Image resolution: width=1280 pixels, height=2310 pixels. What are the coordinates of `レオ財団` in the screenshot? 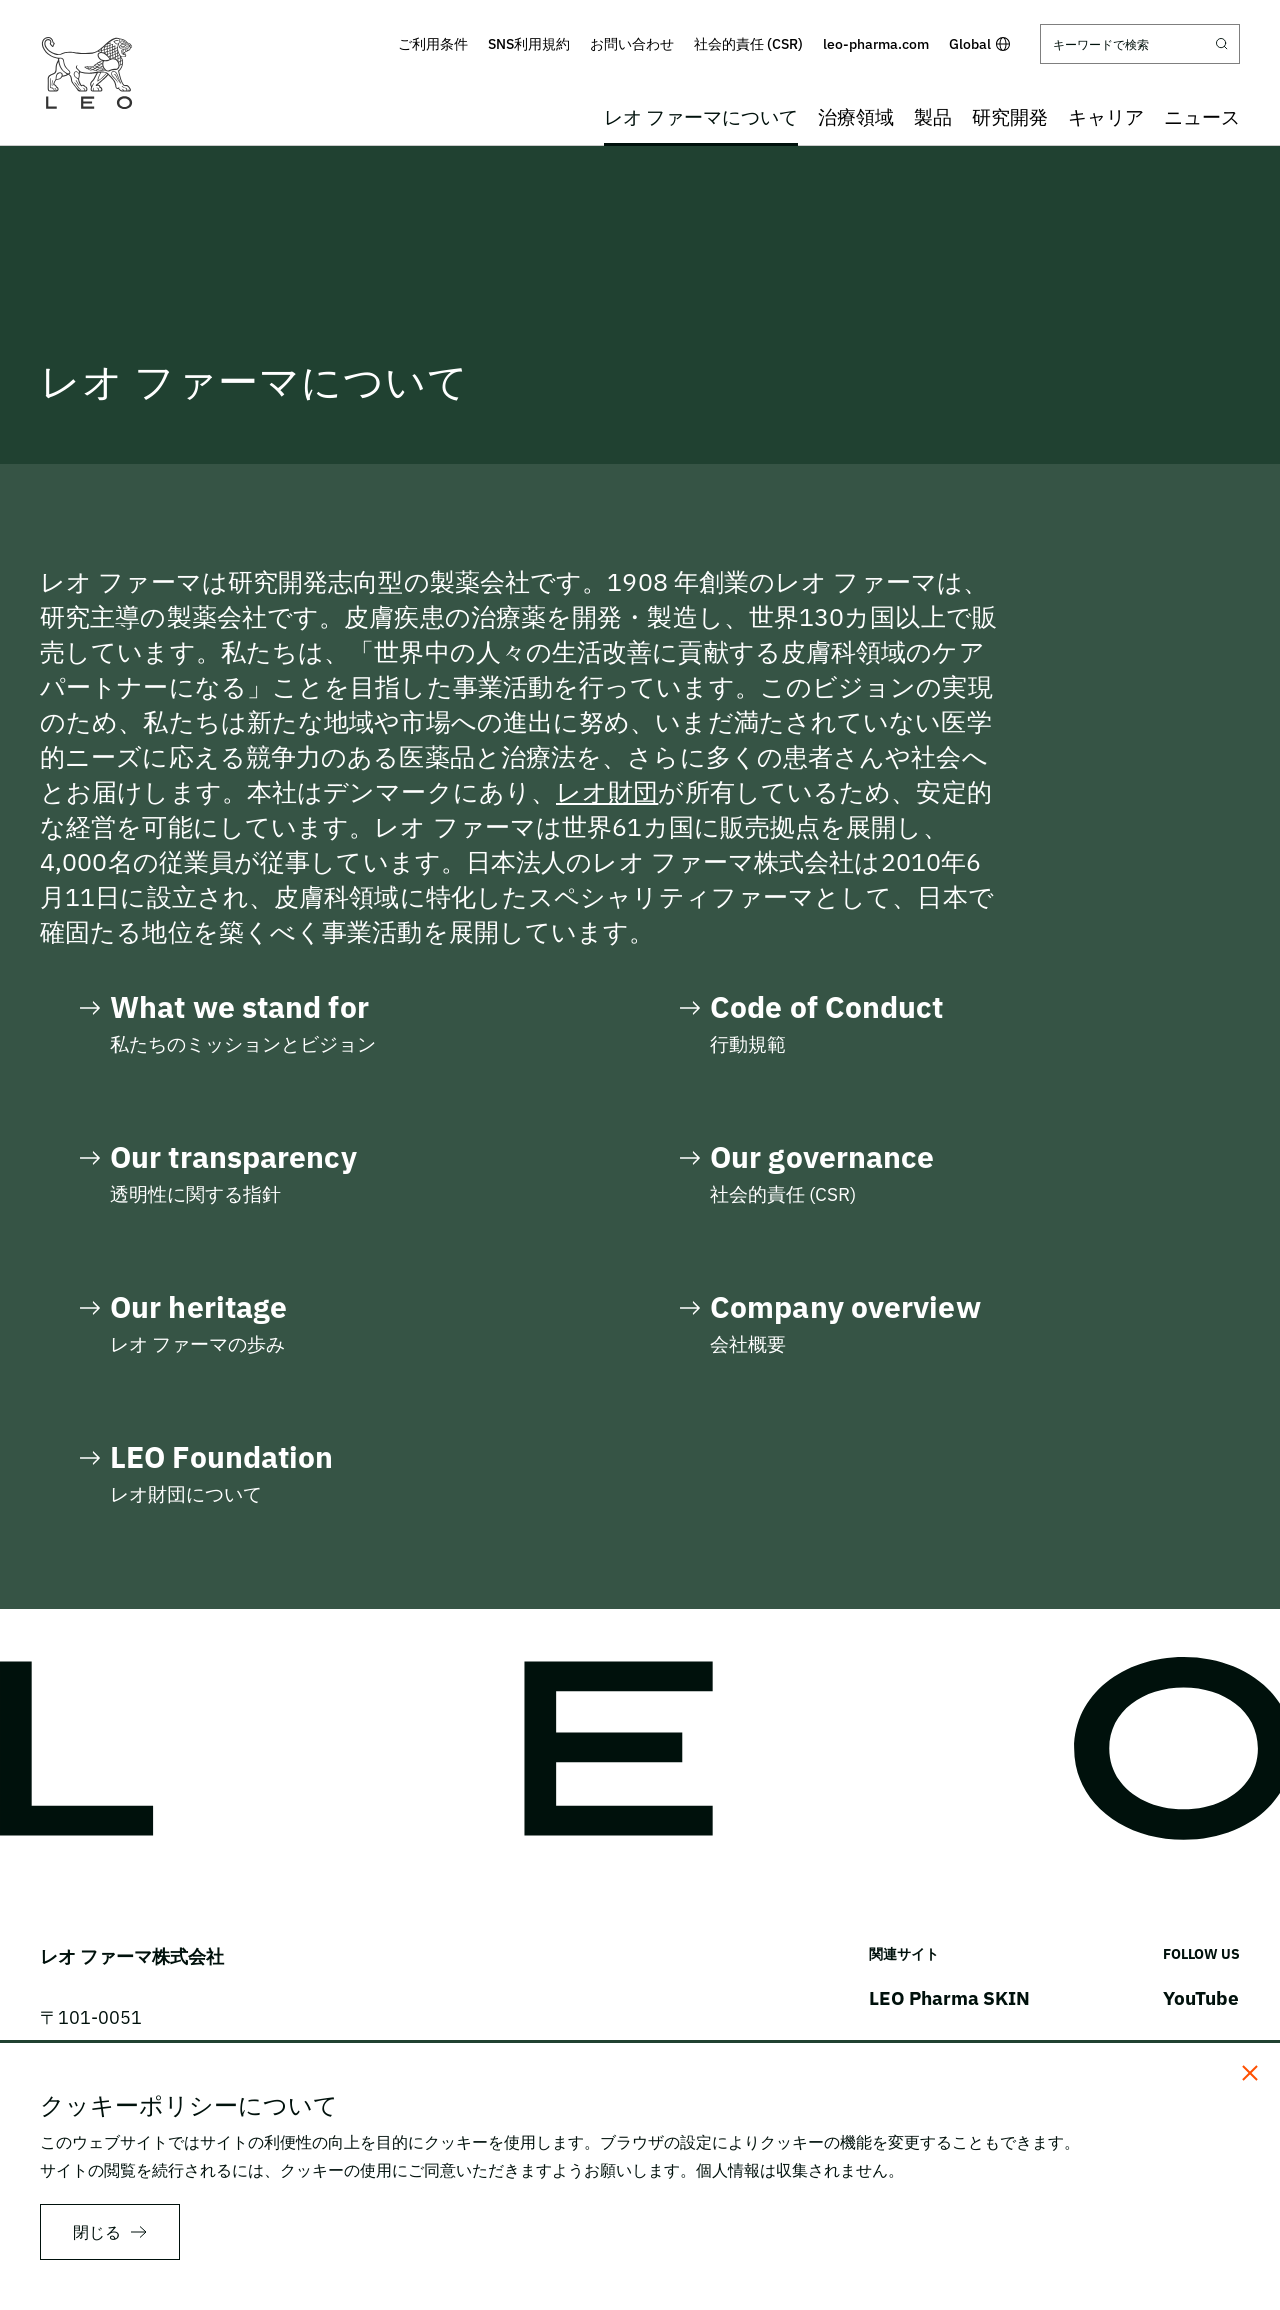 It's located at (607, 791).